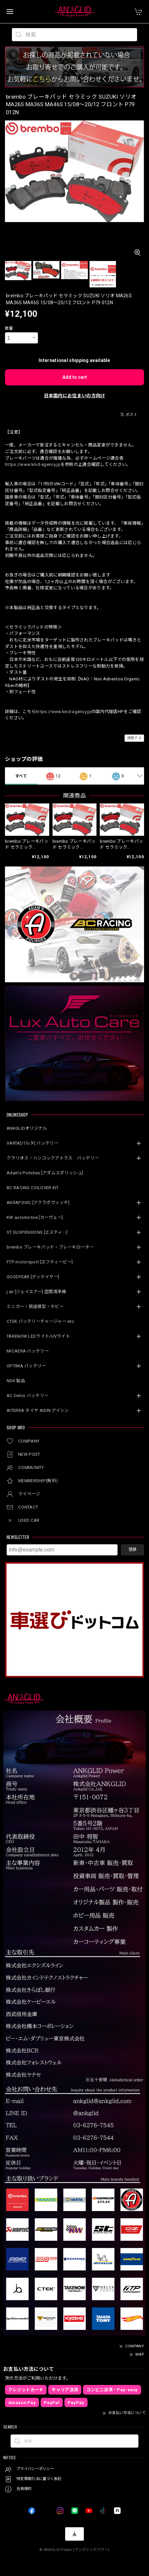 Image resolution: width=149 pixels, height=2576 pixels. Describe the element at coordinates (26, 1365) in the screenshot. I see `OPTIMA バッテリー` at that location.